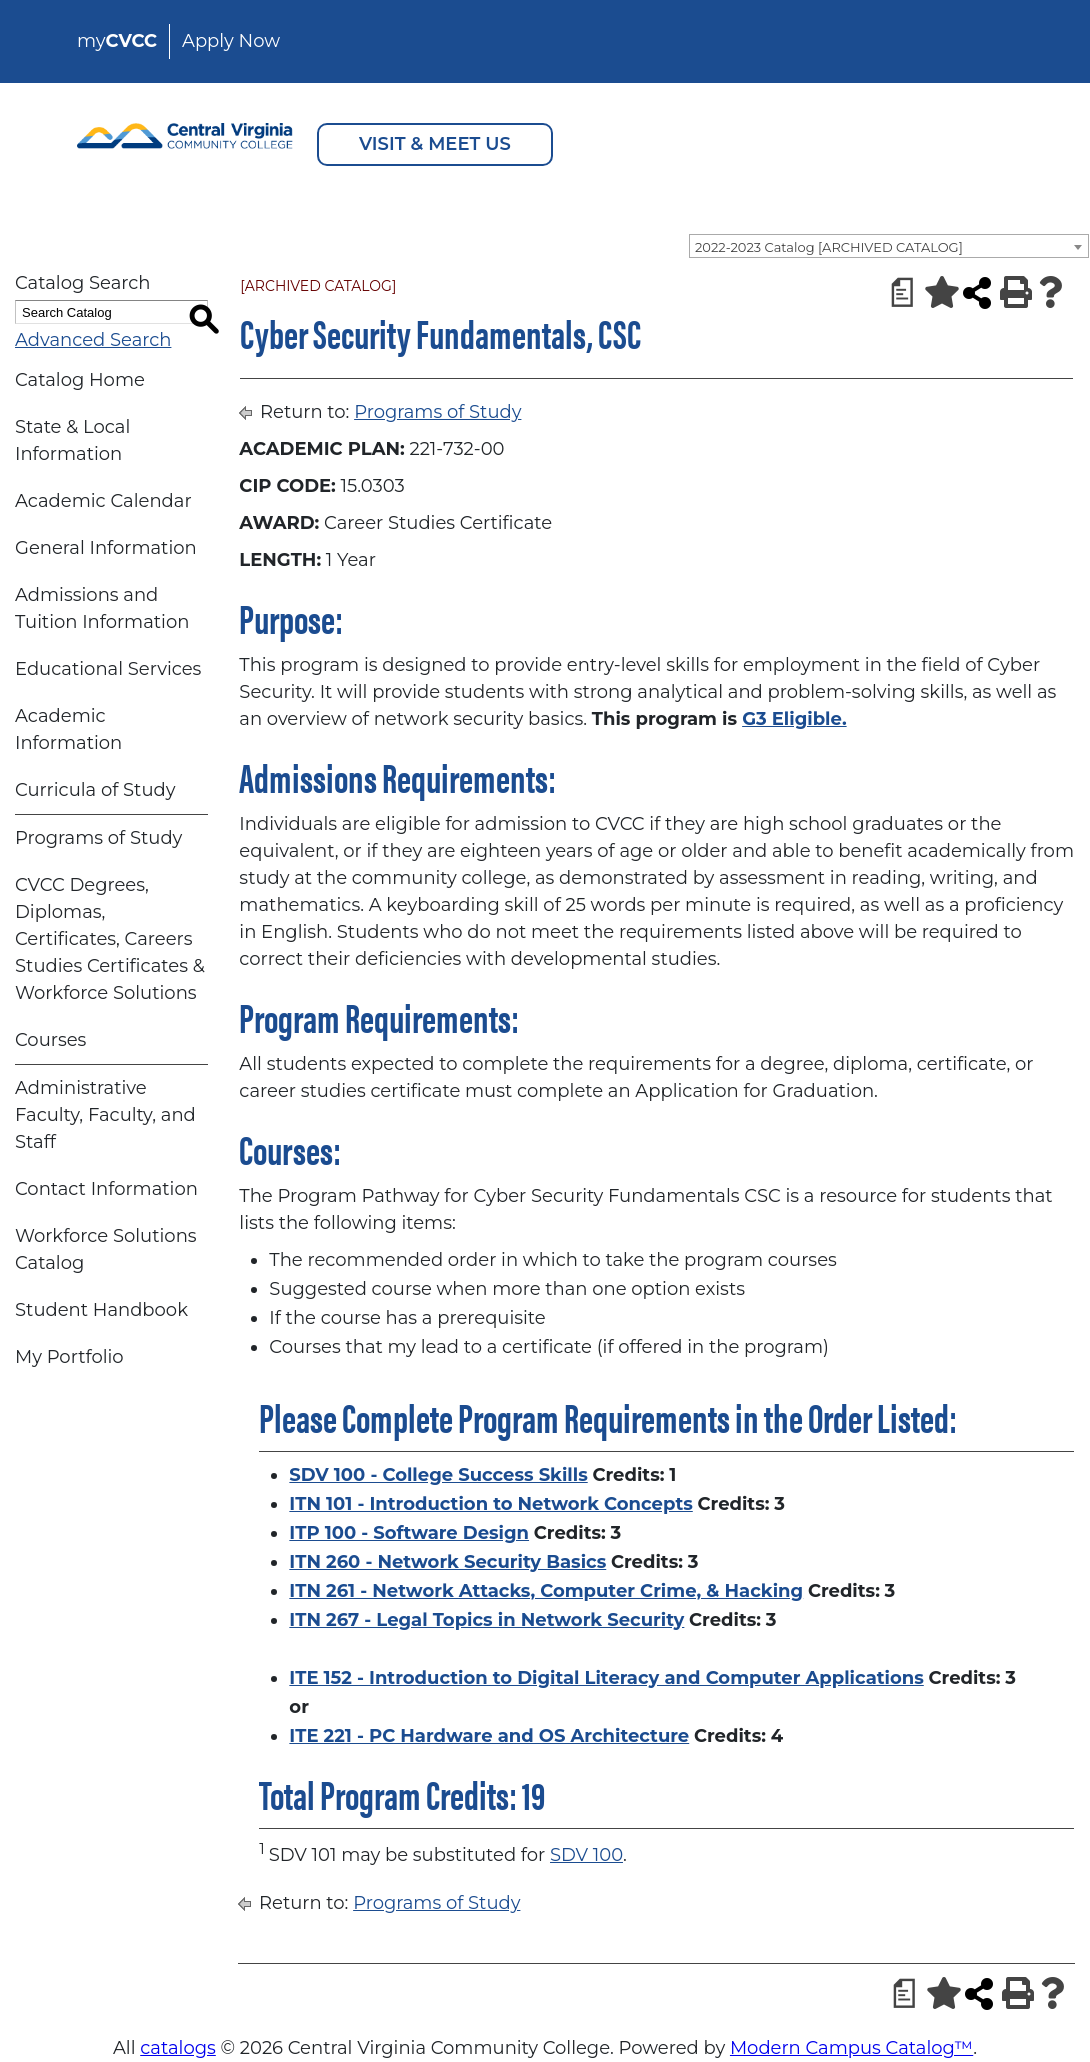 The height and width of the screenshot is (2062, 1090). I want to click on Admissions and Tuition Information, so click(102, 608).